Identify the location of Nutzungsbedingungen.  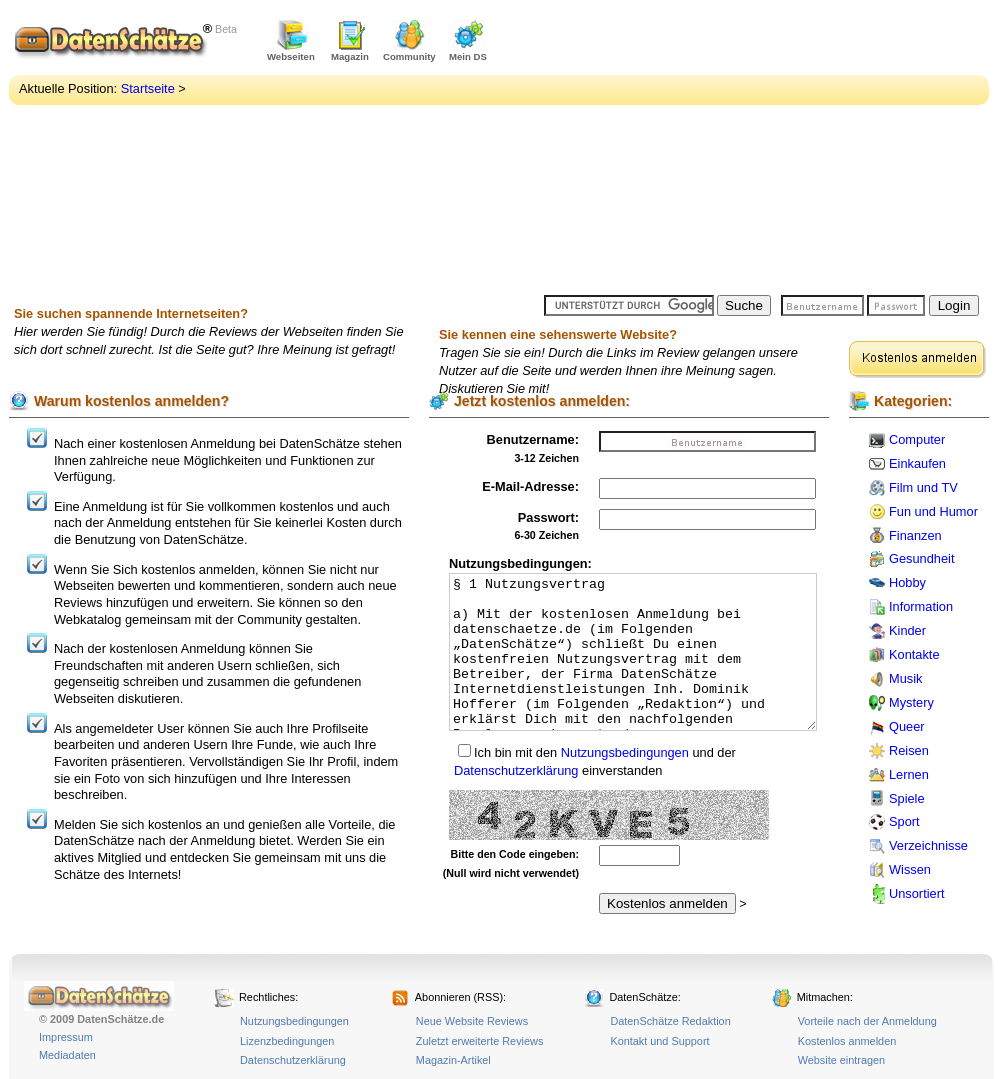
(625, 752).